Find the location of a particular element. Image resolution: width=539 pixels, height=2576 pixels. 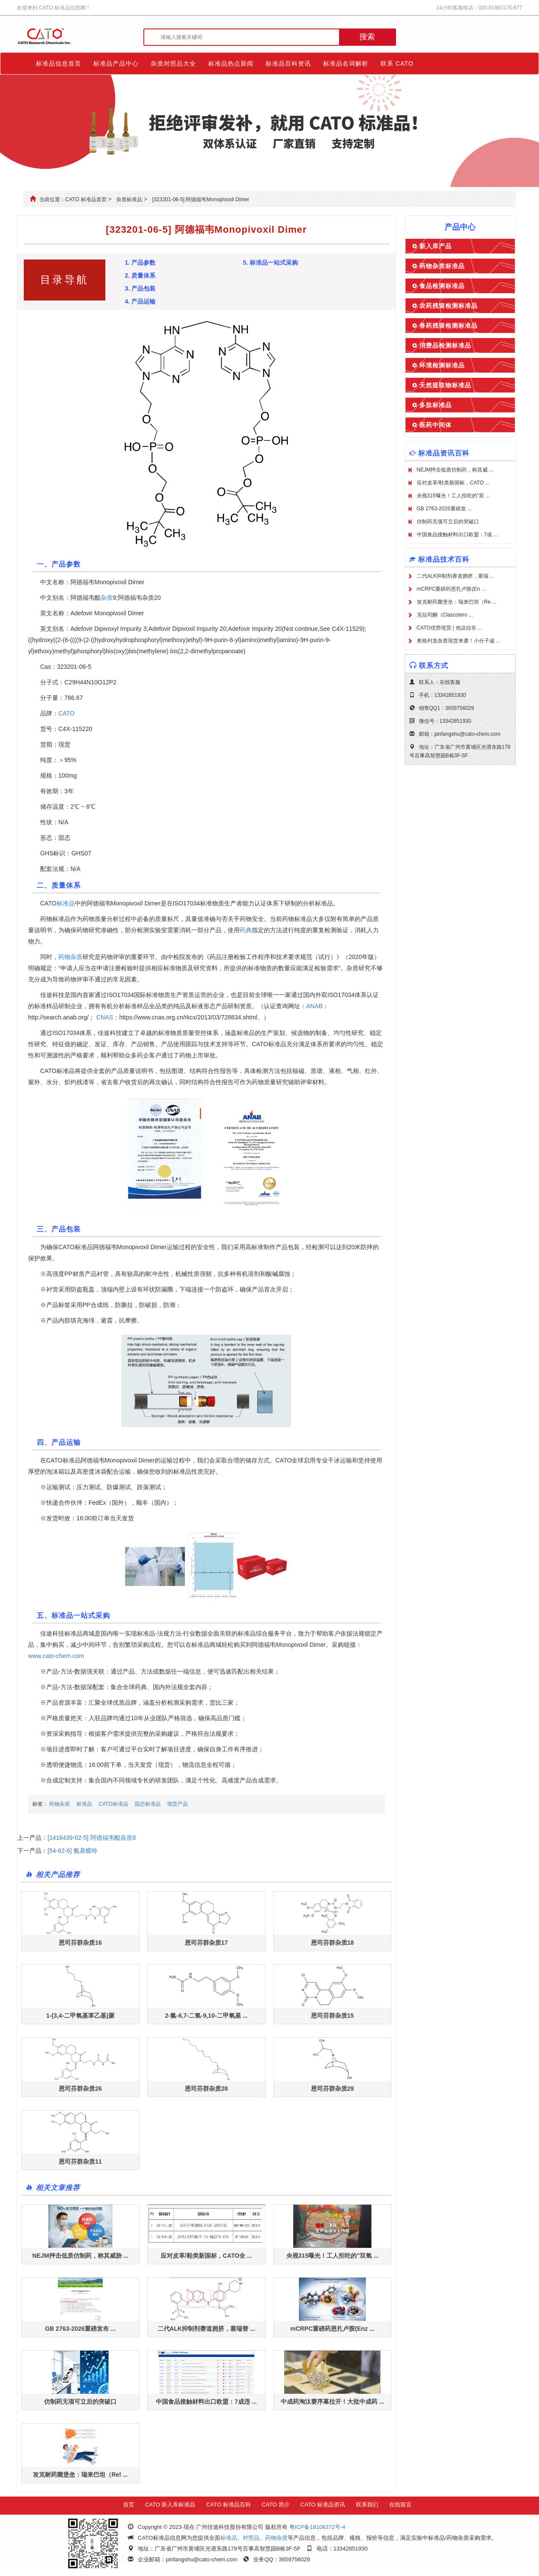

恩司芬群杂质28 is located at coordinates (206, 2088).